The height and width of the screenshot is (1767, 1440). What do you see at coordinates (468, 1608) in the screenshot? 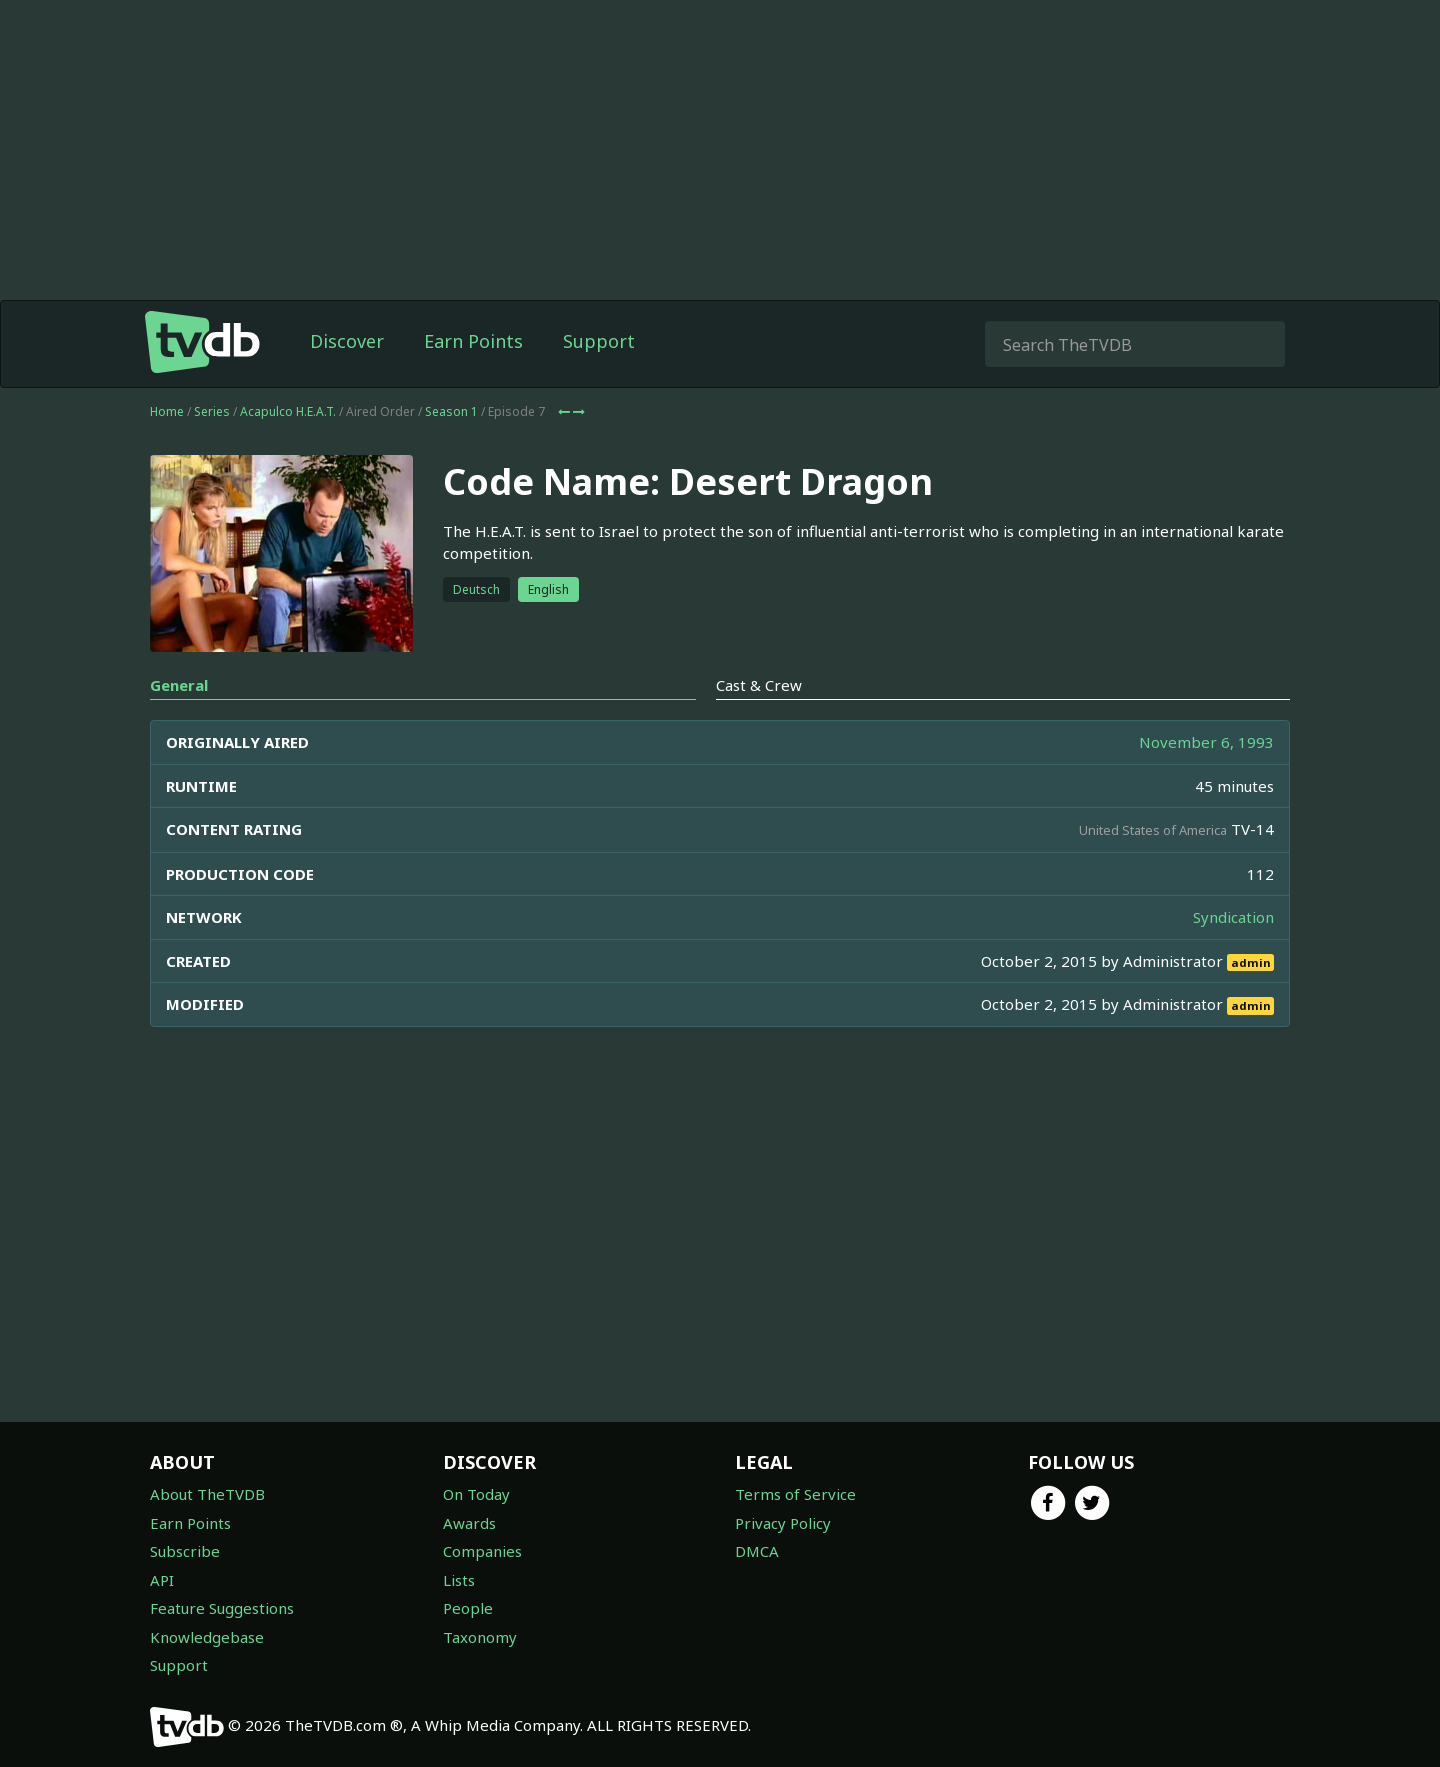
I see `People` at bounding box center [468, 1608].